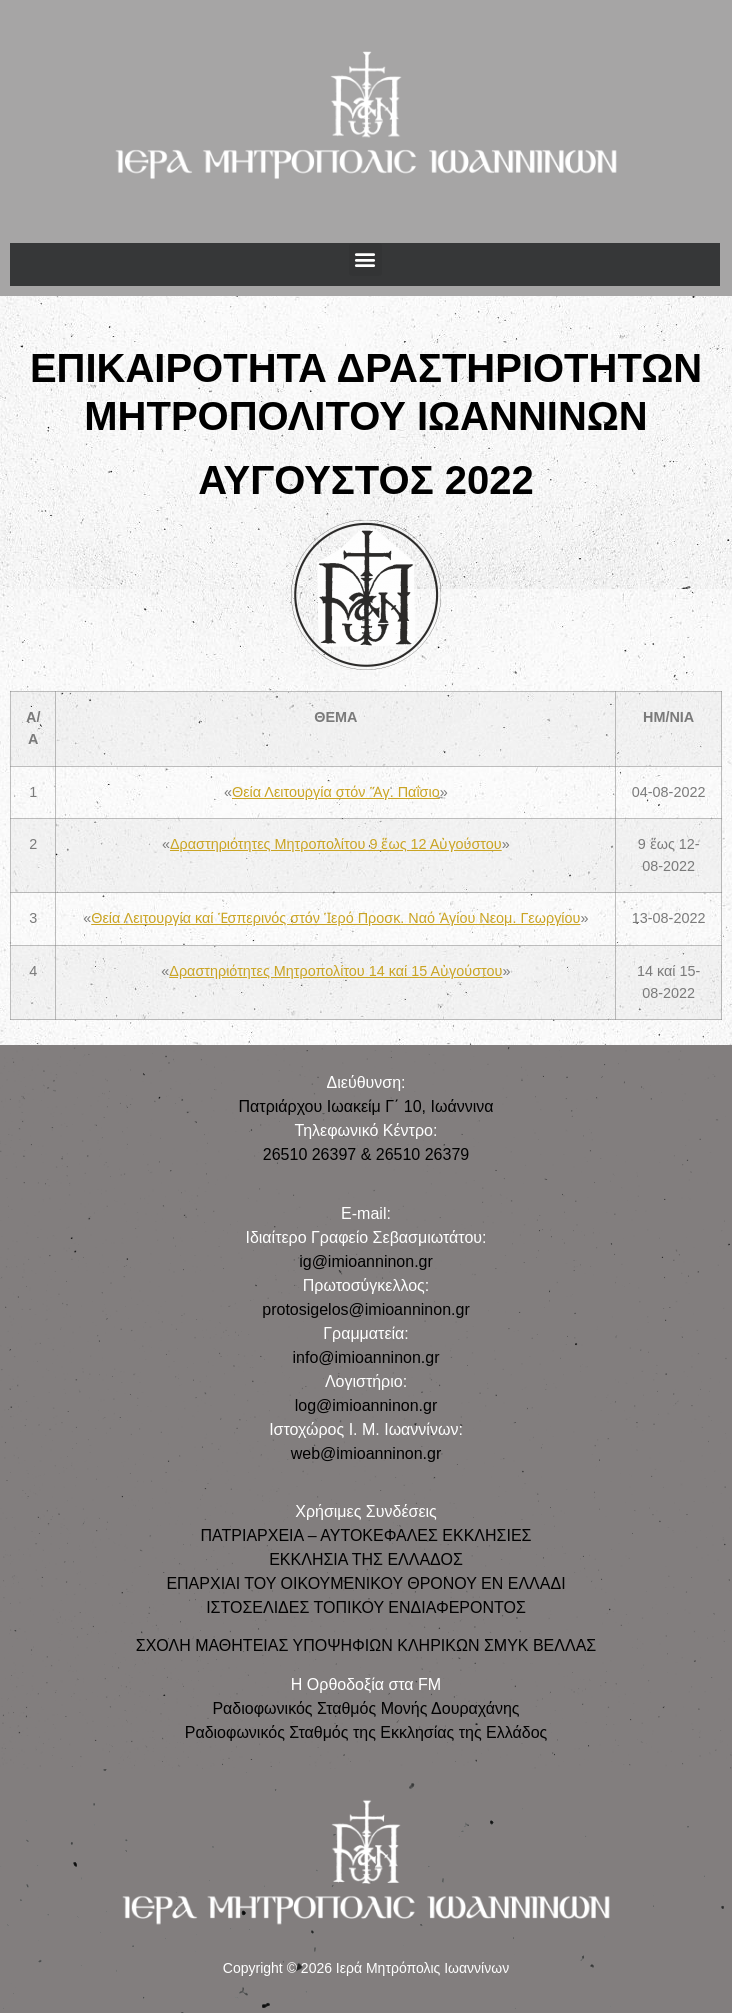 The image size is (732, 2013). I want to click on Δραστηριότητες Μητροπολίτου 9 ἕως 12 Αὐγούστου, so click(336, 844).